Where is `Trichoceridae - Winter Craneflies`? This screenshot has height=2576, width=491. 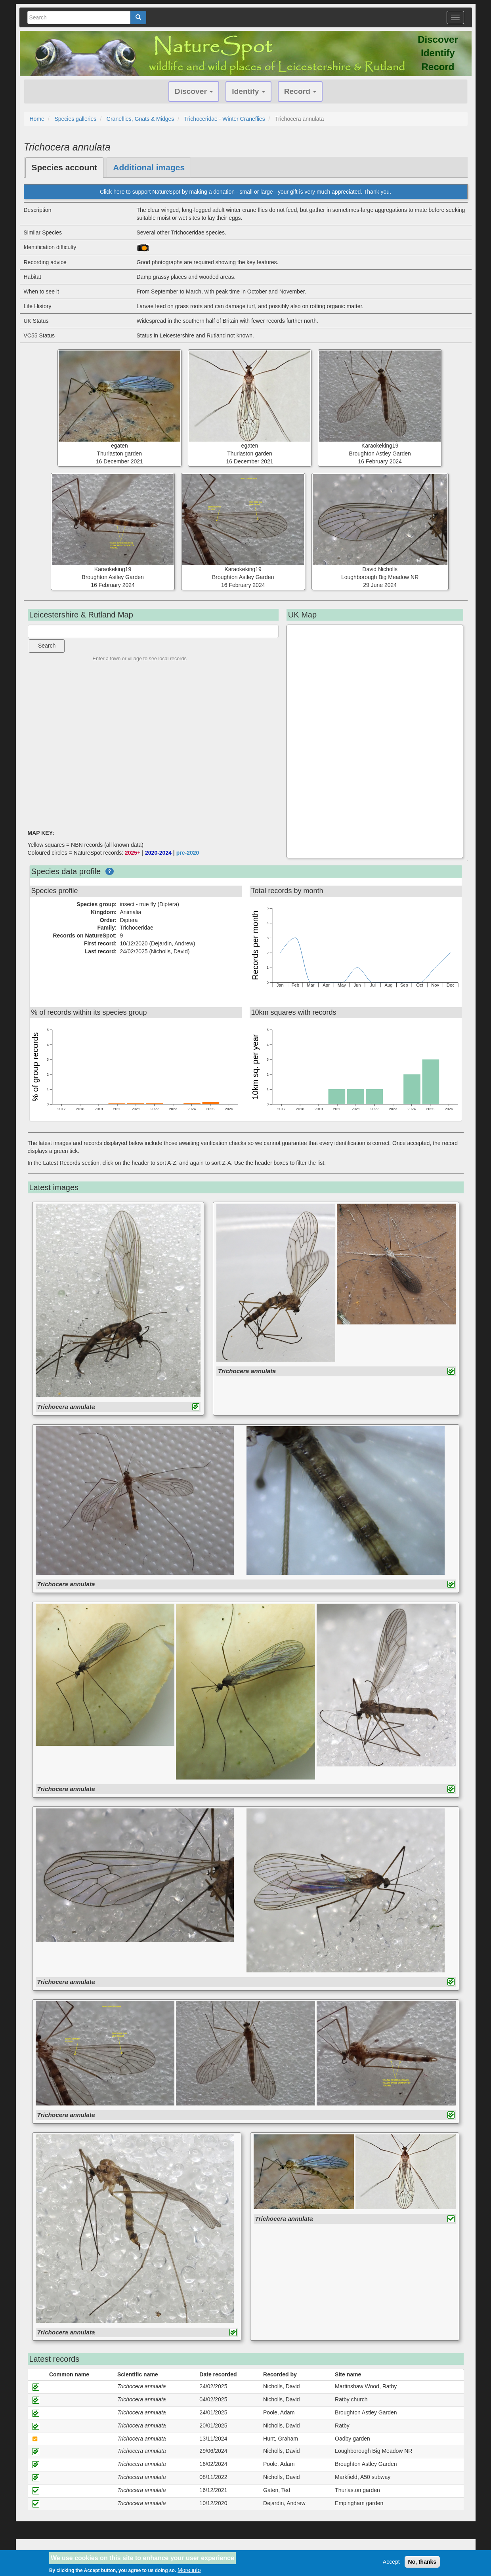
Trichoceridae - Winter Craneflies is located at coordinates (224, 119).